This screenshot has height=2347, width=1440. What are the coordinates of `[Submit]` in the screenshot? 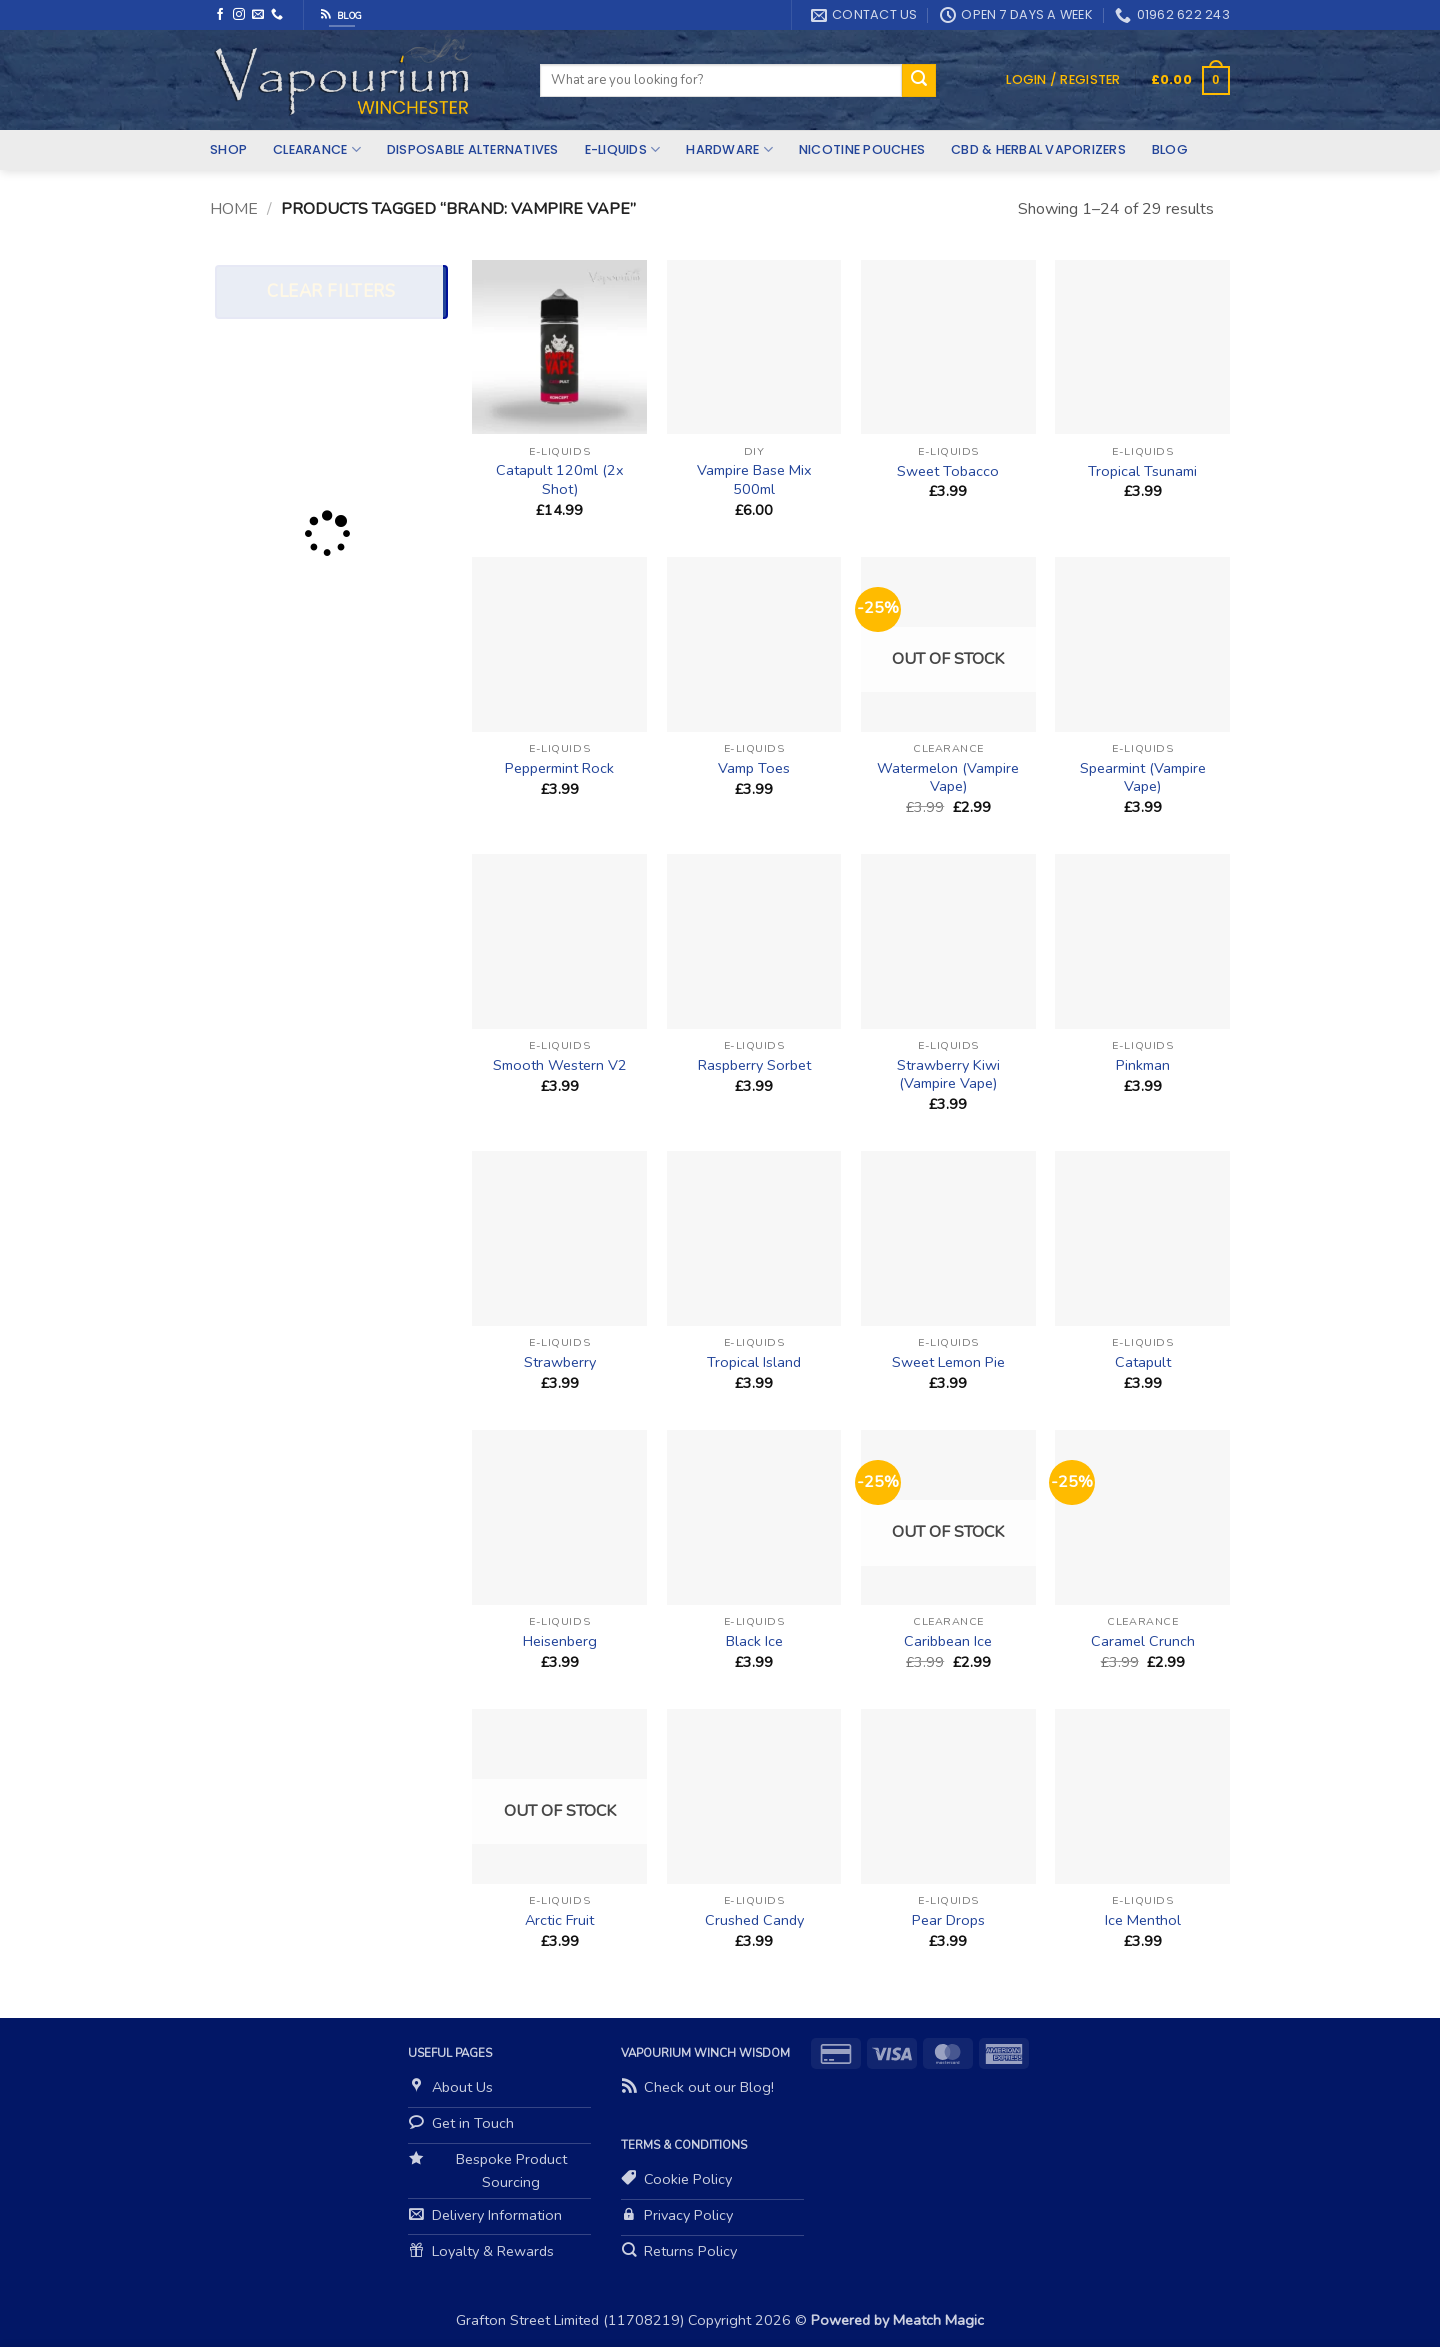 It's located at (919, 81).